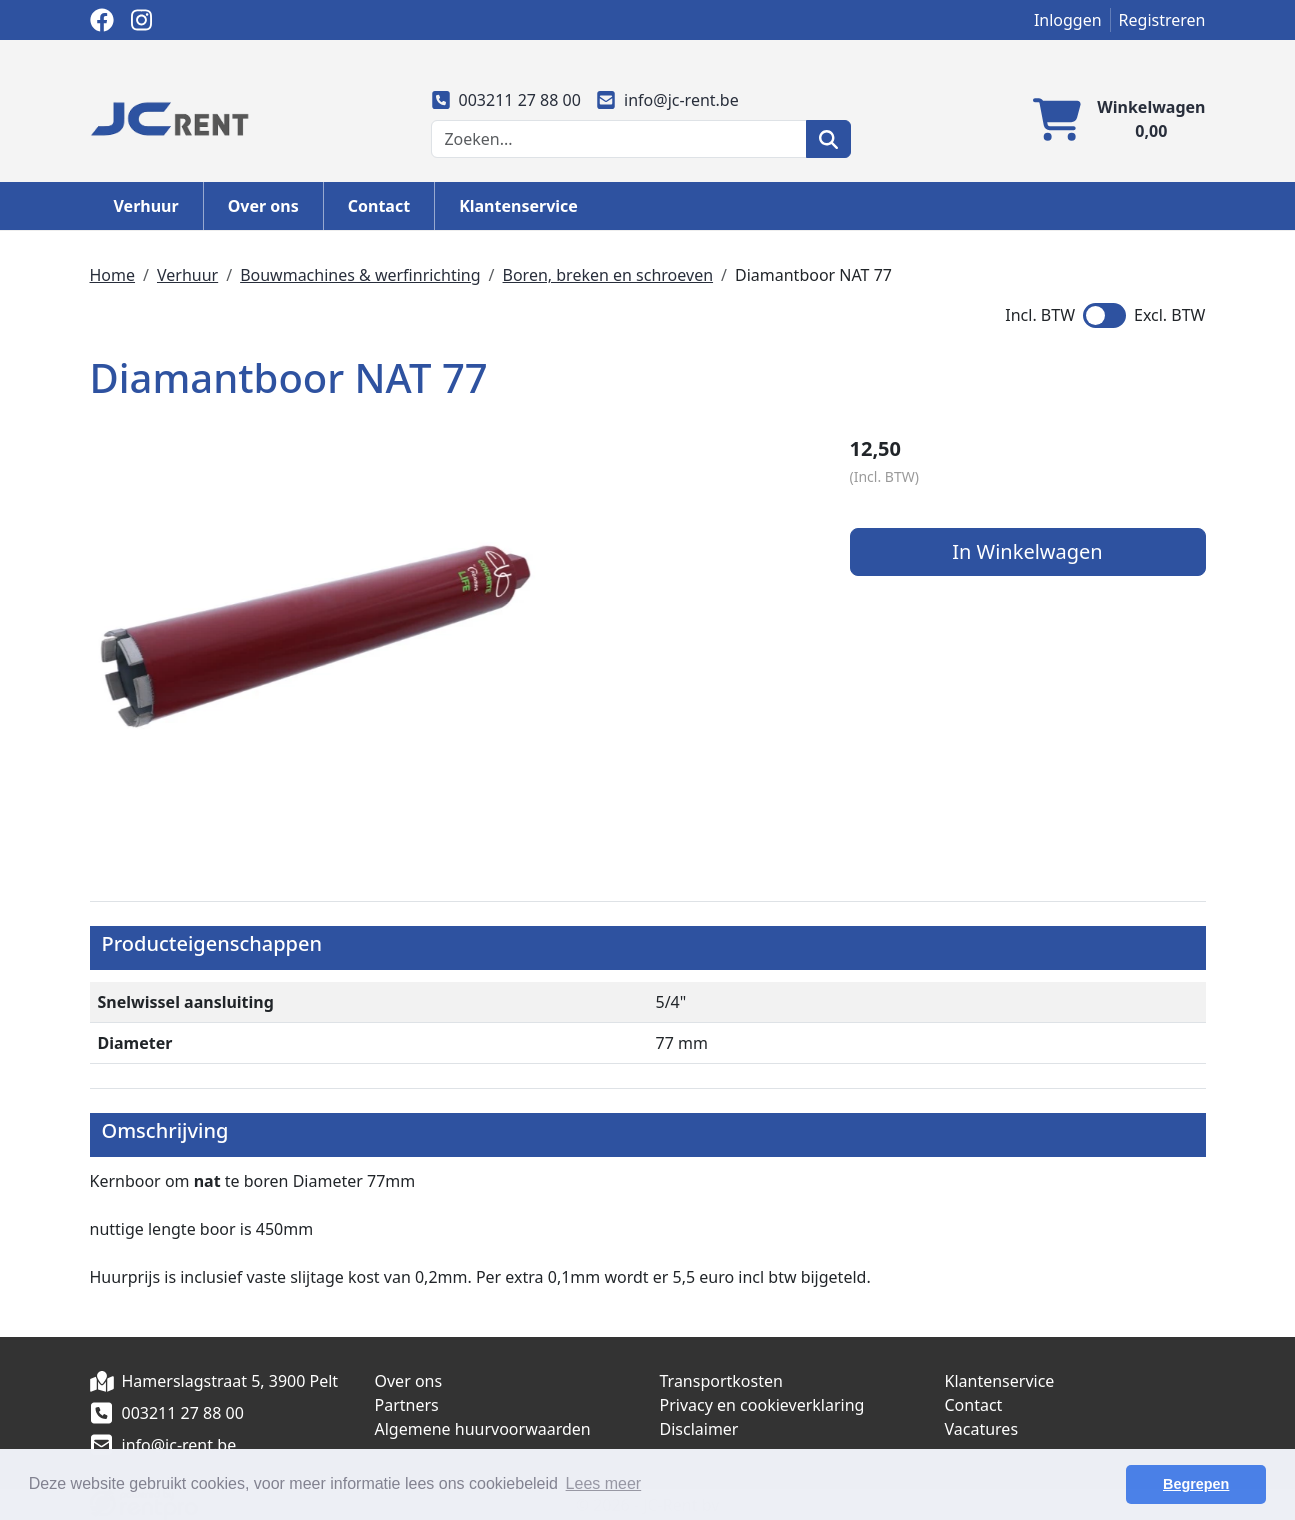 This screenshot has width=1295, height=1520. Describe the element at coordinates (608, 275) in the screenshot. I see `Boren, breken en schroeven` at that location.